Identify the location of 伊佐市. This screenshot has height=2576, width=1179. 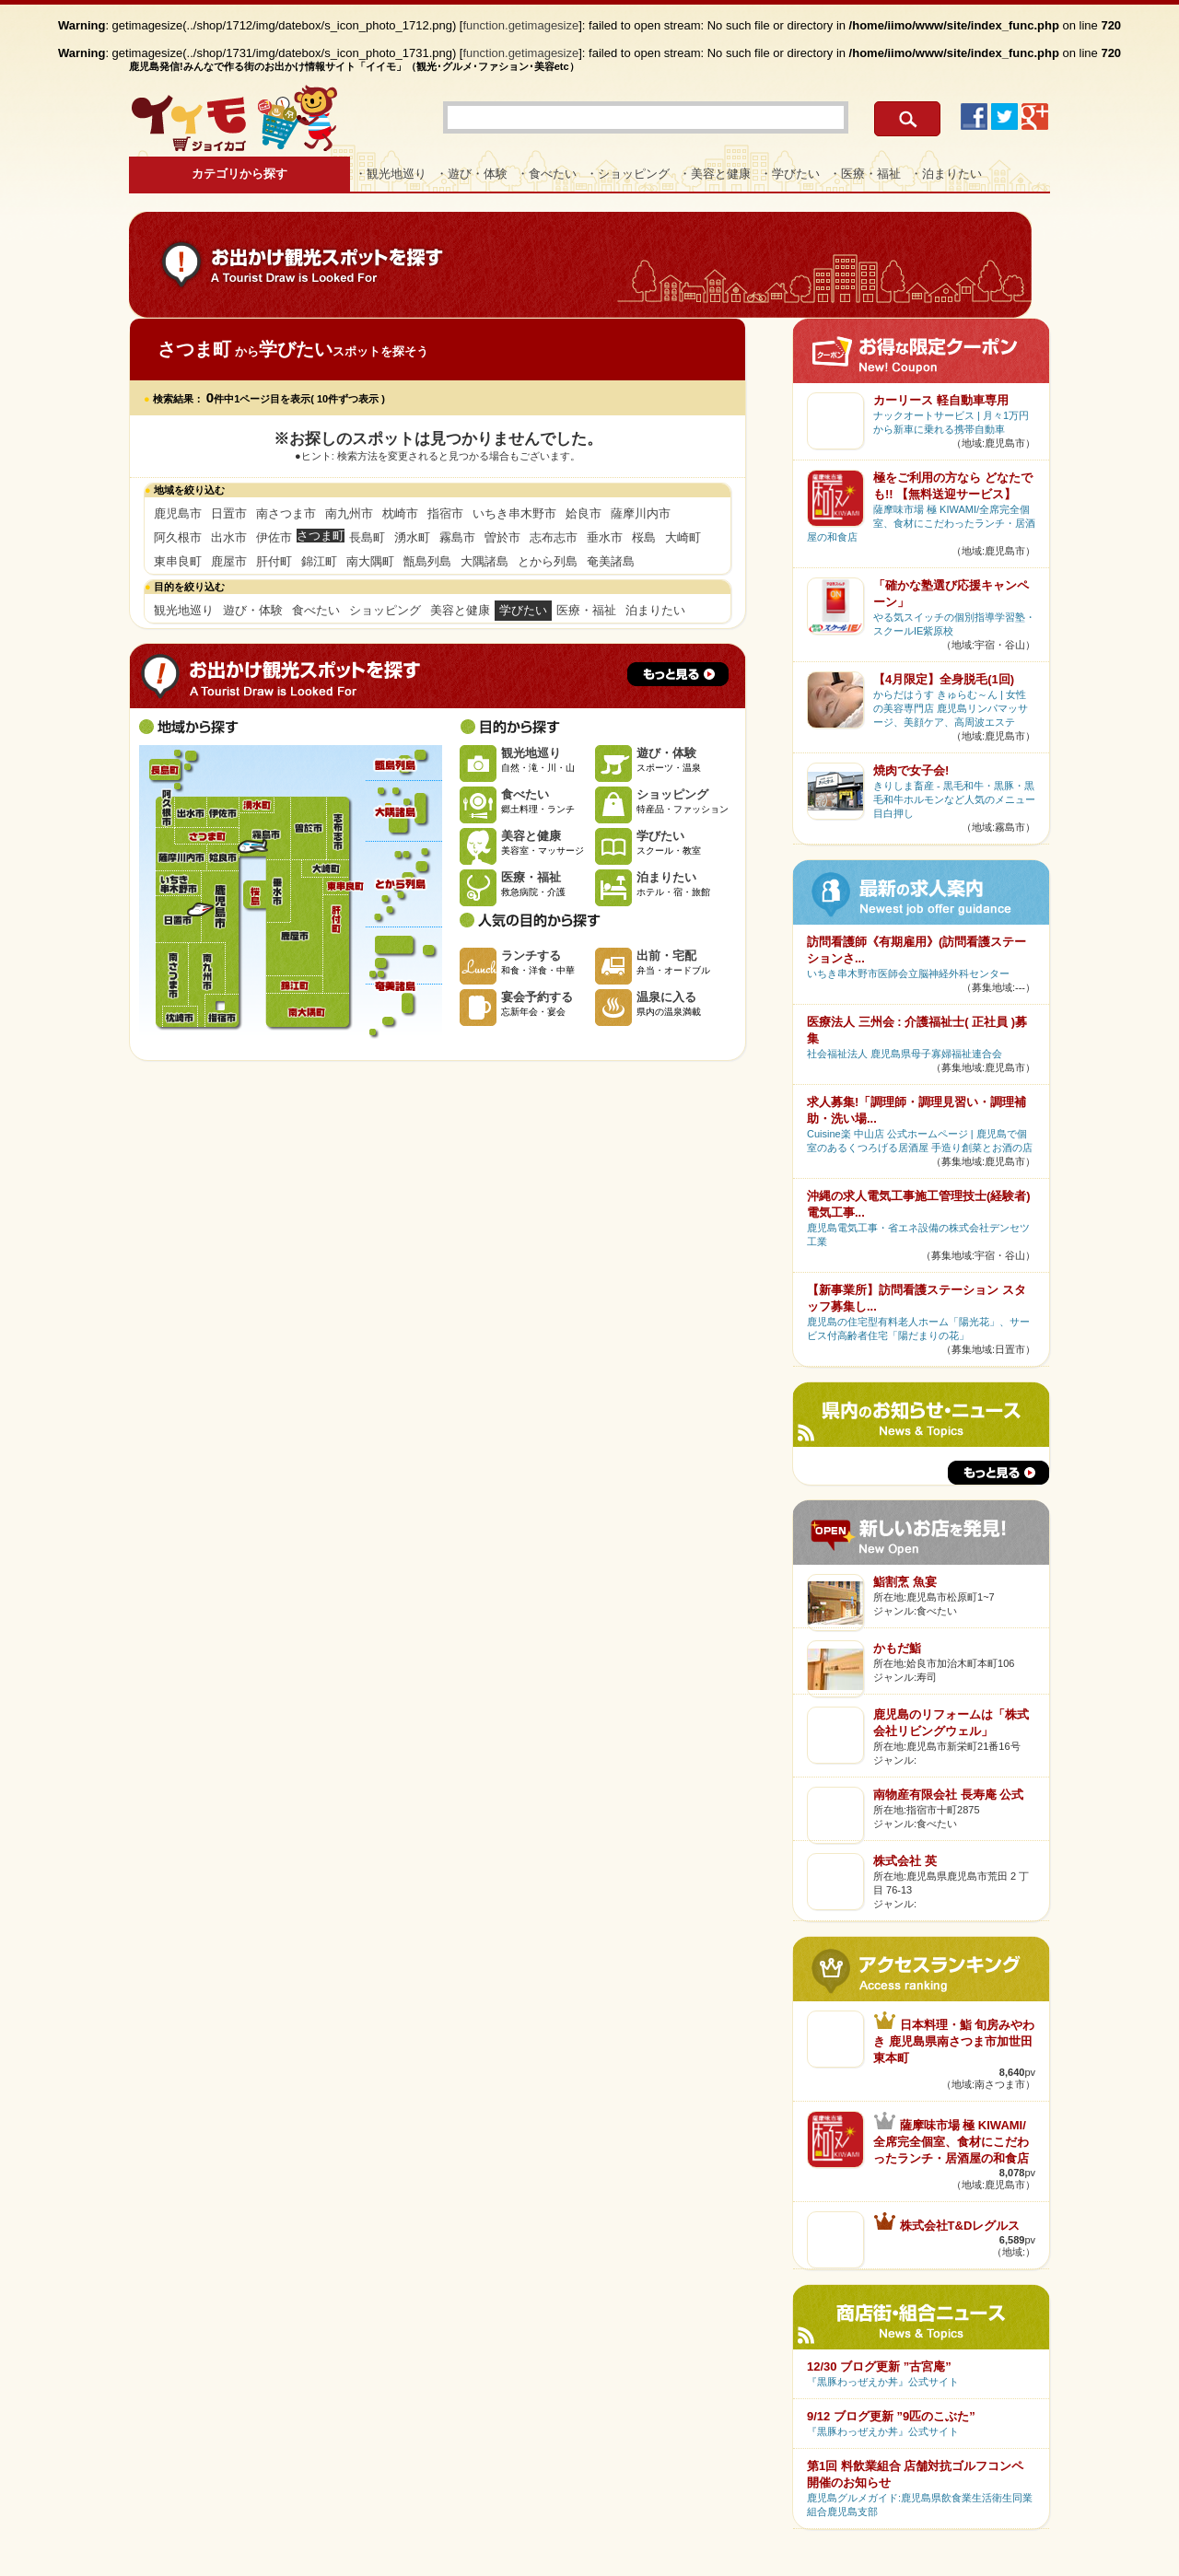
(274, 537).